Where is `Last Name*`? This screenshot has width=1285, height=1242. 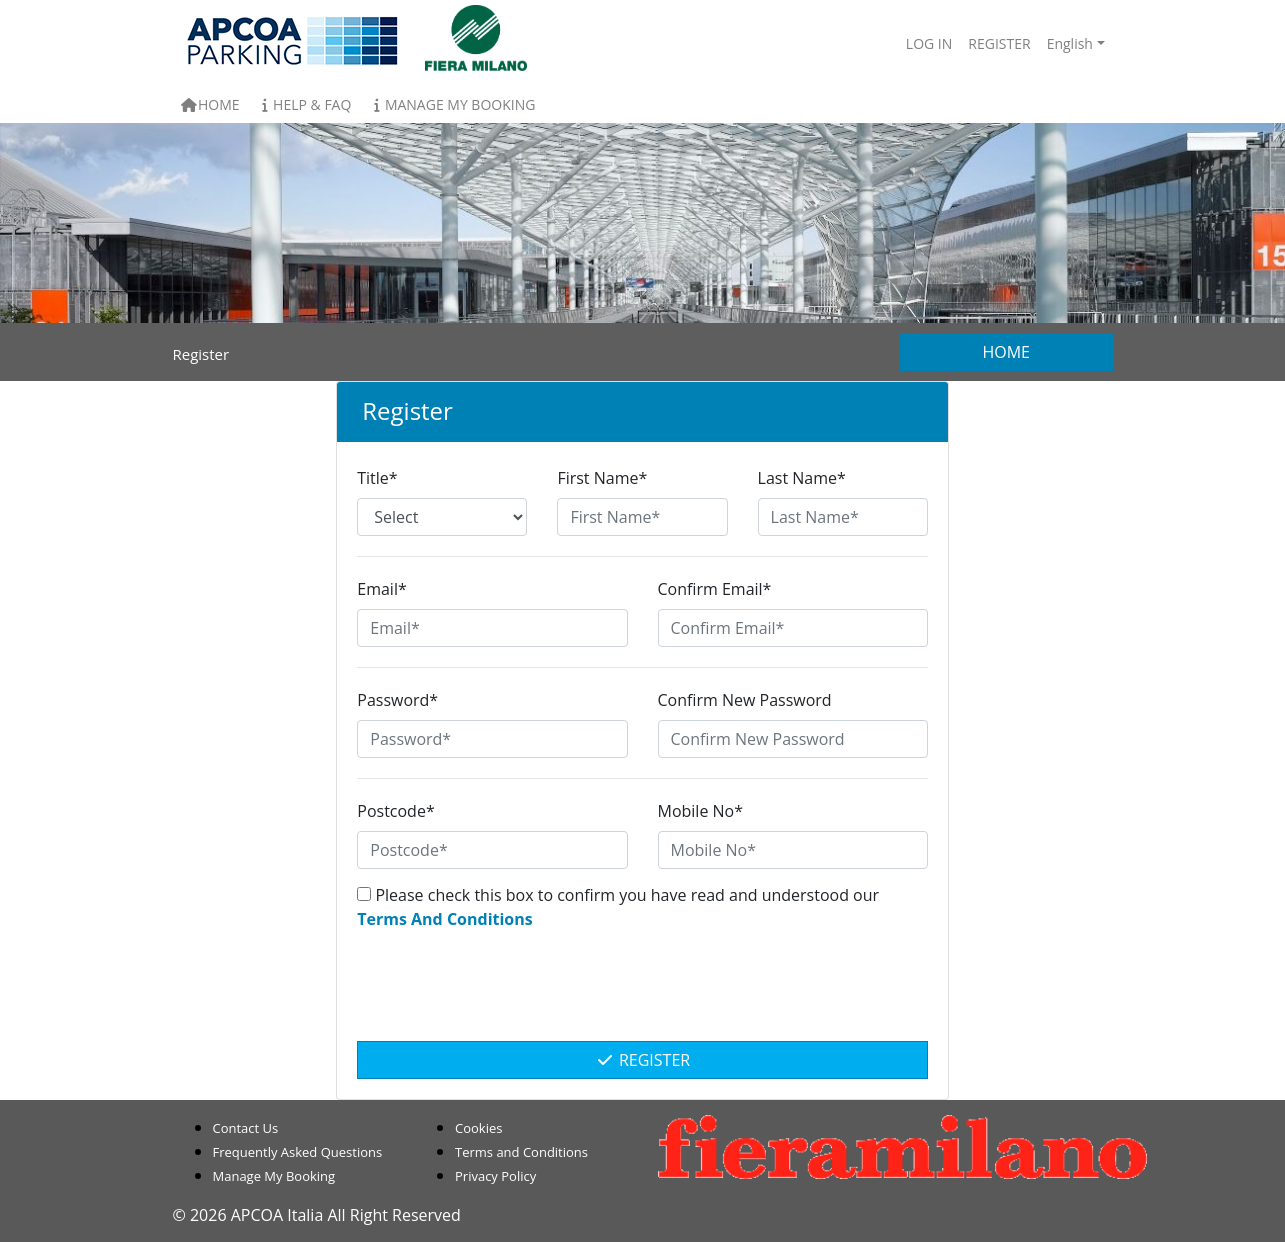 Last Name* is located at coordinates (802, 478).